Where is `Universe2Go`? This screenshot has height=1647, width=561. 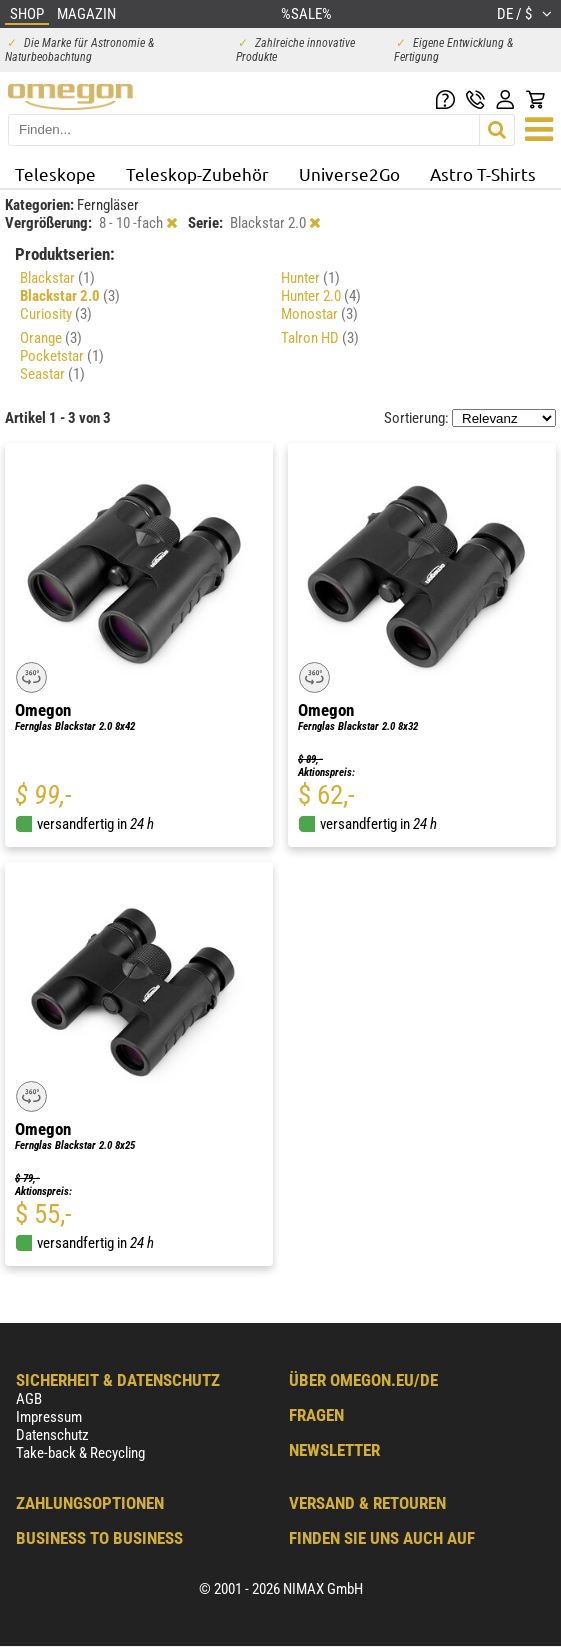 Universe2Go is located at coordinates (349, 173).